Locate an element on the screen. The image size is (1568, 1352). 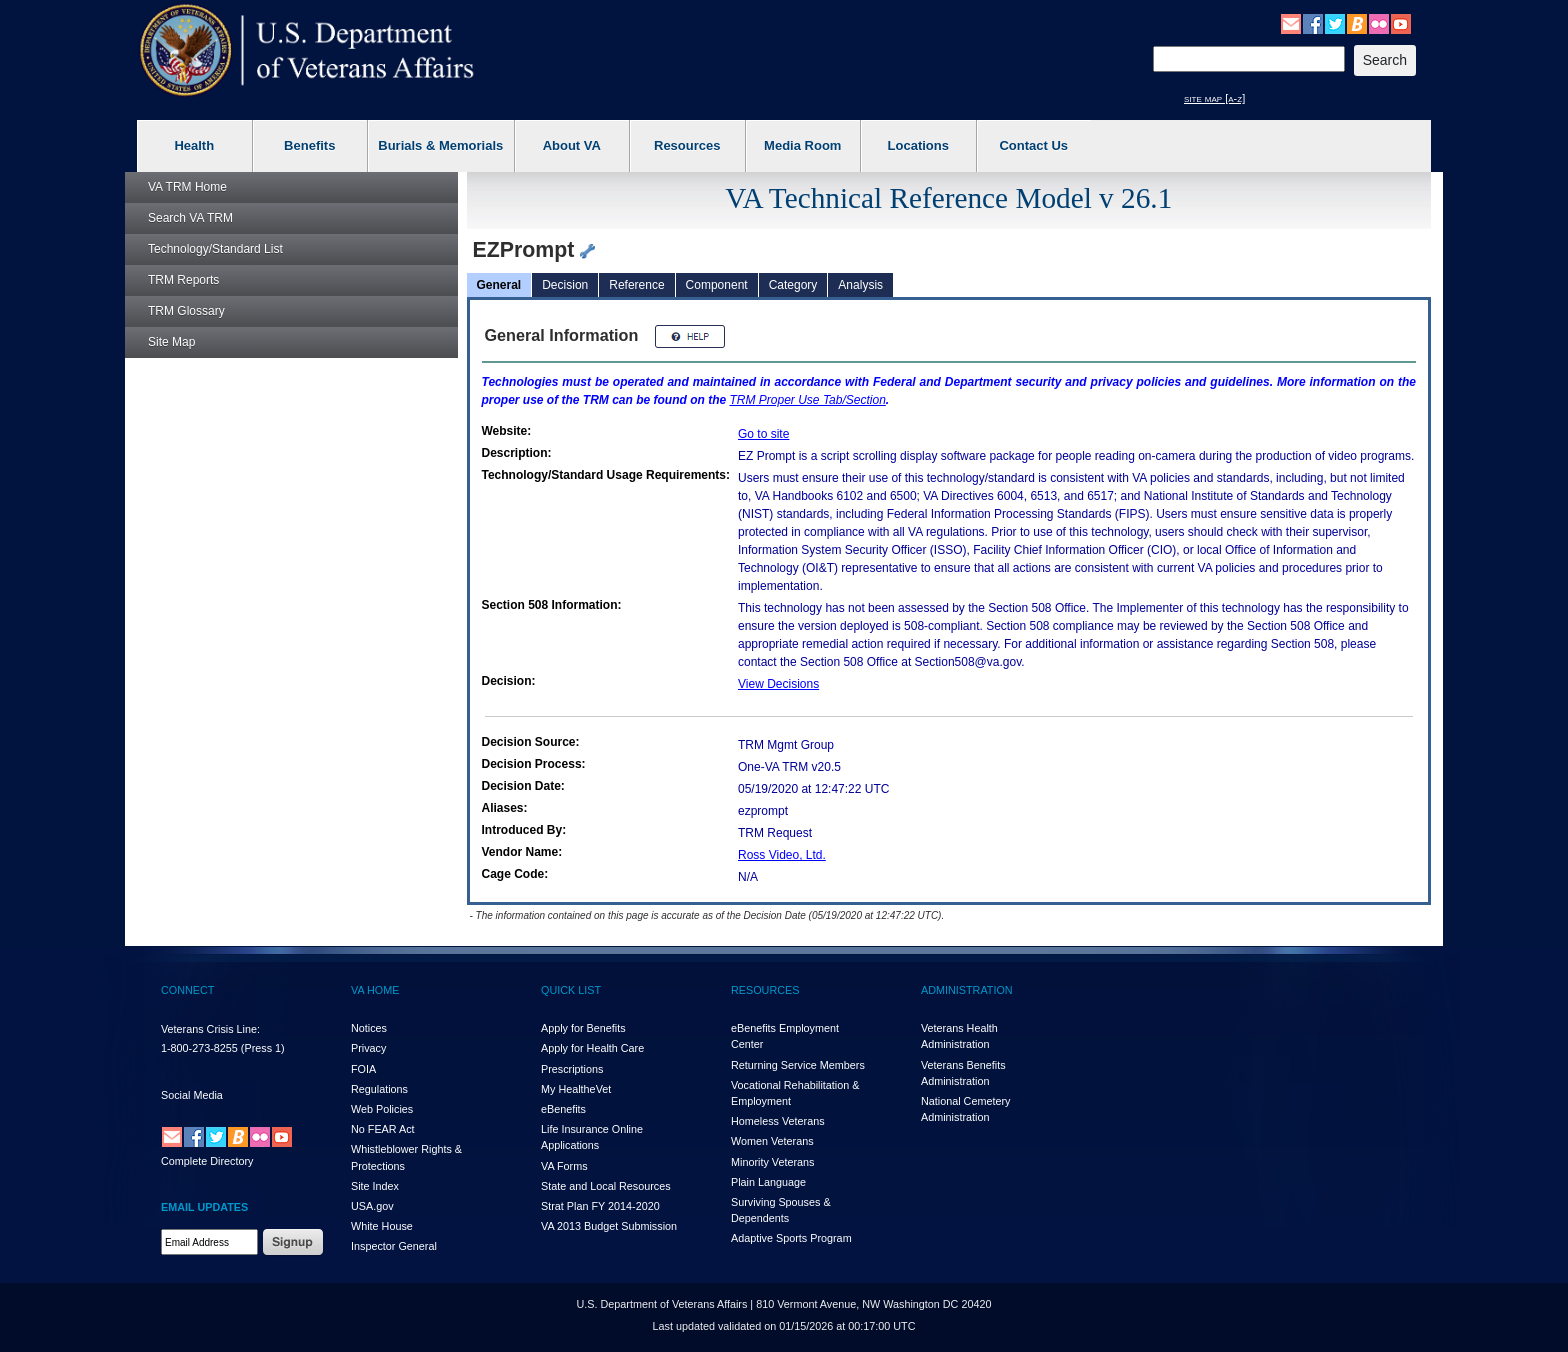
Privacy is located at coordinates (368, 1048).